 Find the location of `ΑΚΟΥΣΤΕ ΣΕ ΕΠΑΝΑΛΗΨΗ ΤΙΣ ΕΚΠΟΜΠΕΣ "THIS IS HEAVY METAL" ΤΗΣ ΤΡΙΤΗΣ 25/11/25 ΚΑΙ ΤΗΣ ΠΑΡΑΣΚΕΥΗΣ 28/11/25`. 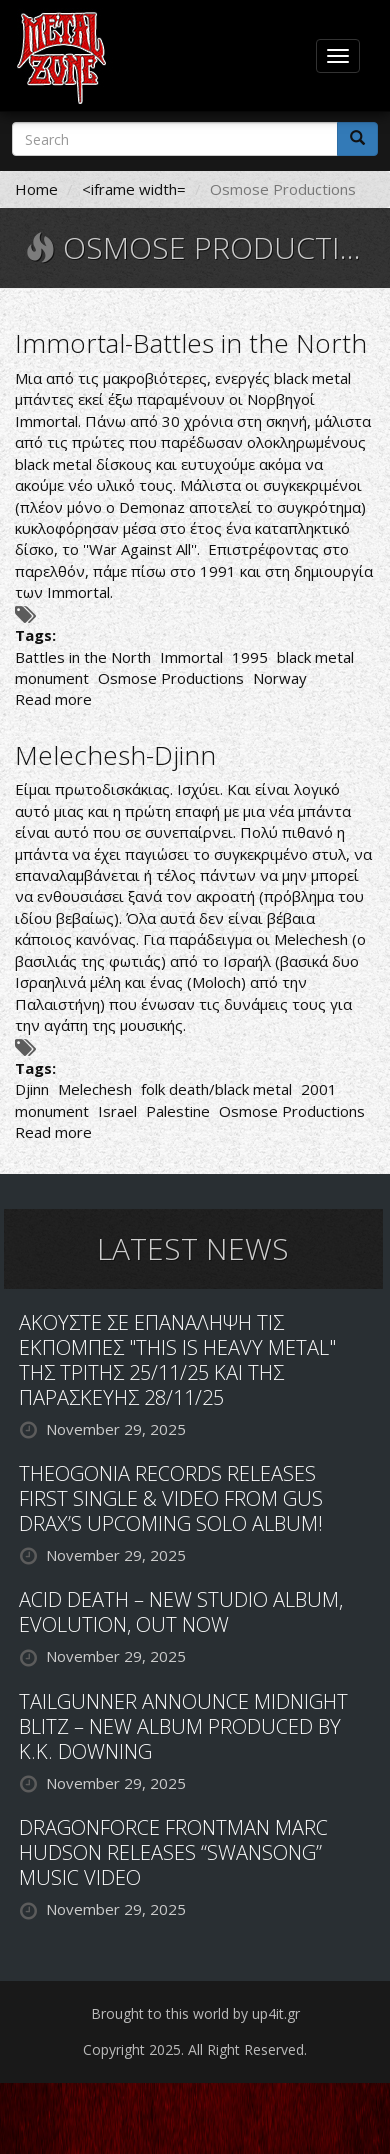

ΑΚΟΥΣΤΕ ΣΕ ΕΠΑΝΑΛΗΨΗ ΤΙΣ ΕΚΠΟΜΠΕΣ "THIS IS HEAVY METAL" ΤΗΣ ΤΡΙΤΗΣ 25/11/25 ΚΑΙ ΤΗΣ ΠΑΡΑΣΚΕΥΗΣ 28/11/25 is located at coordinates (177, 1360).